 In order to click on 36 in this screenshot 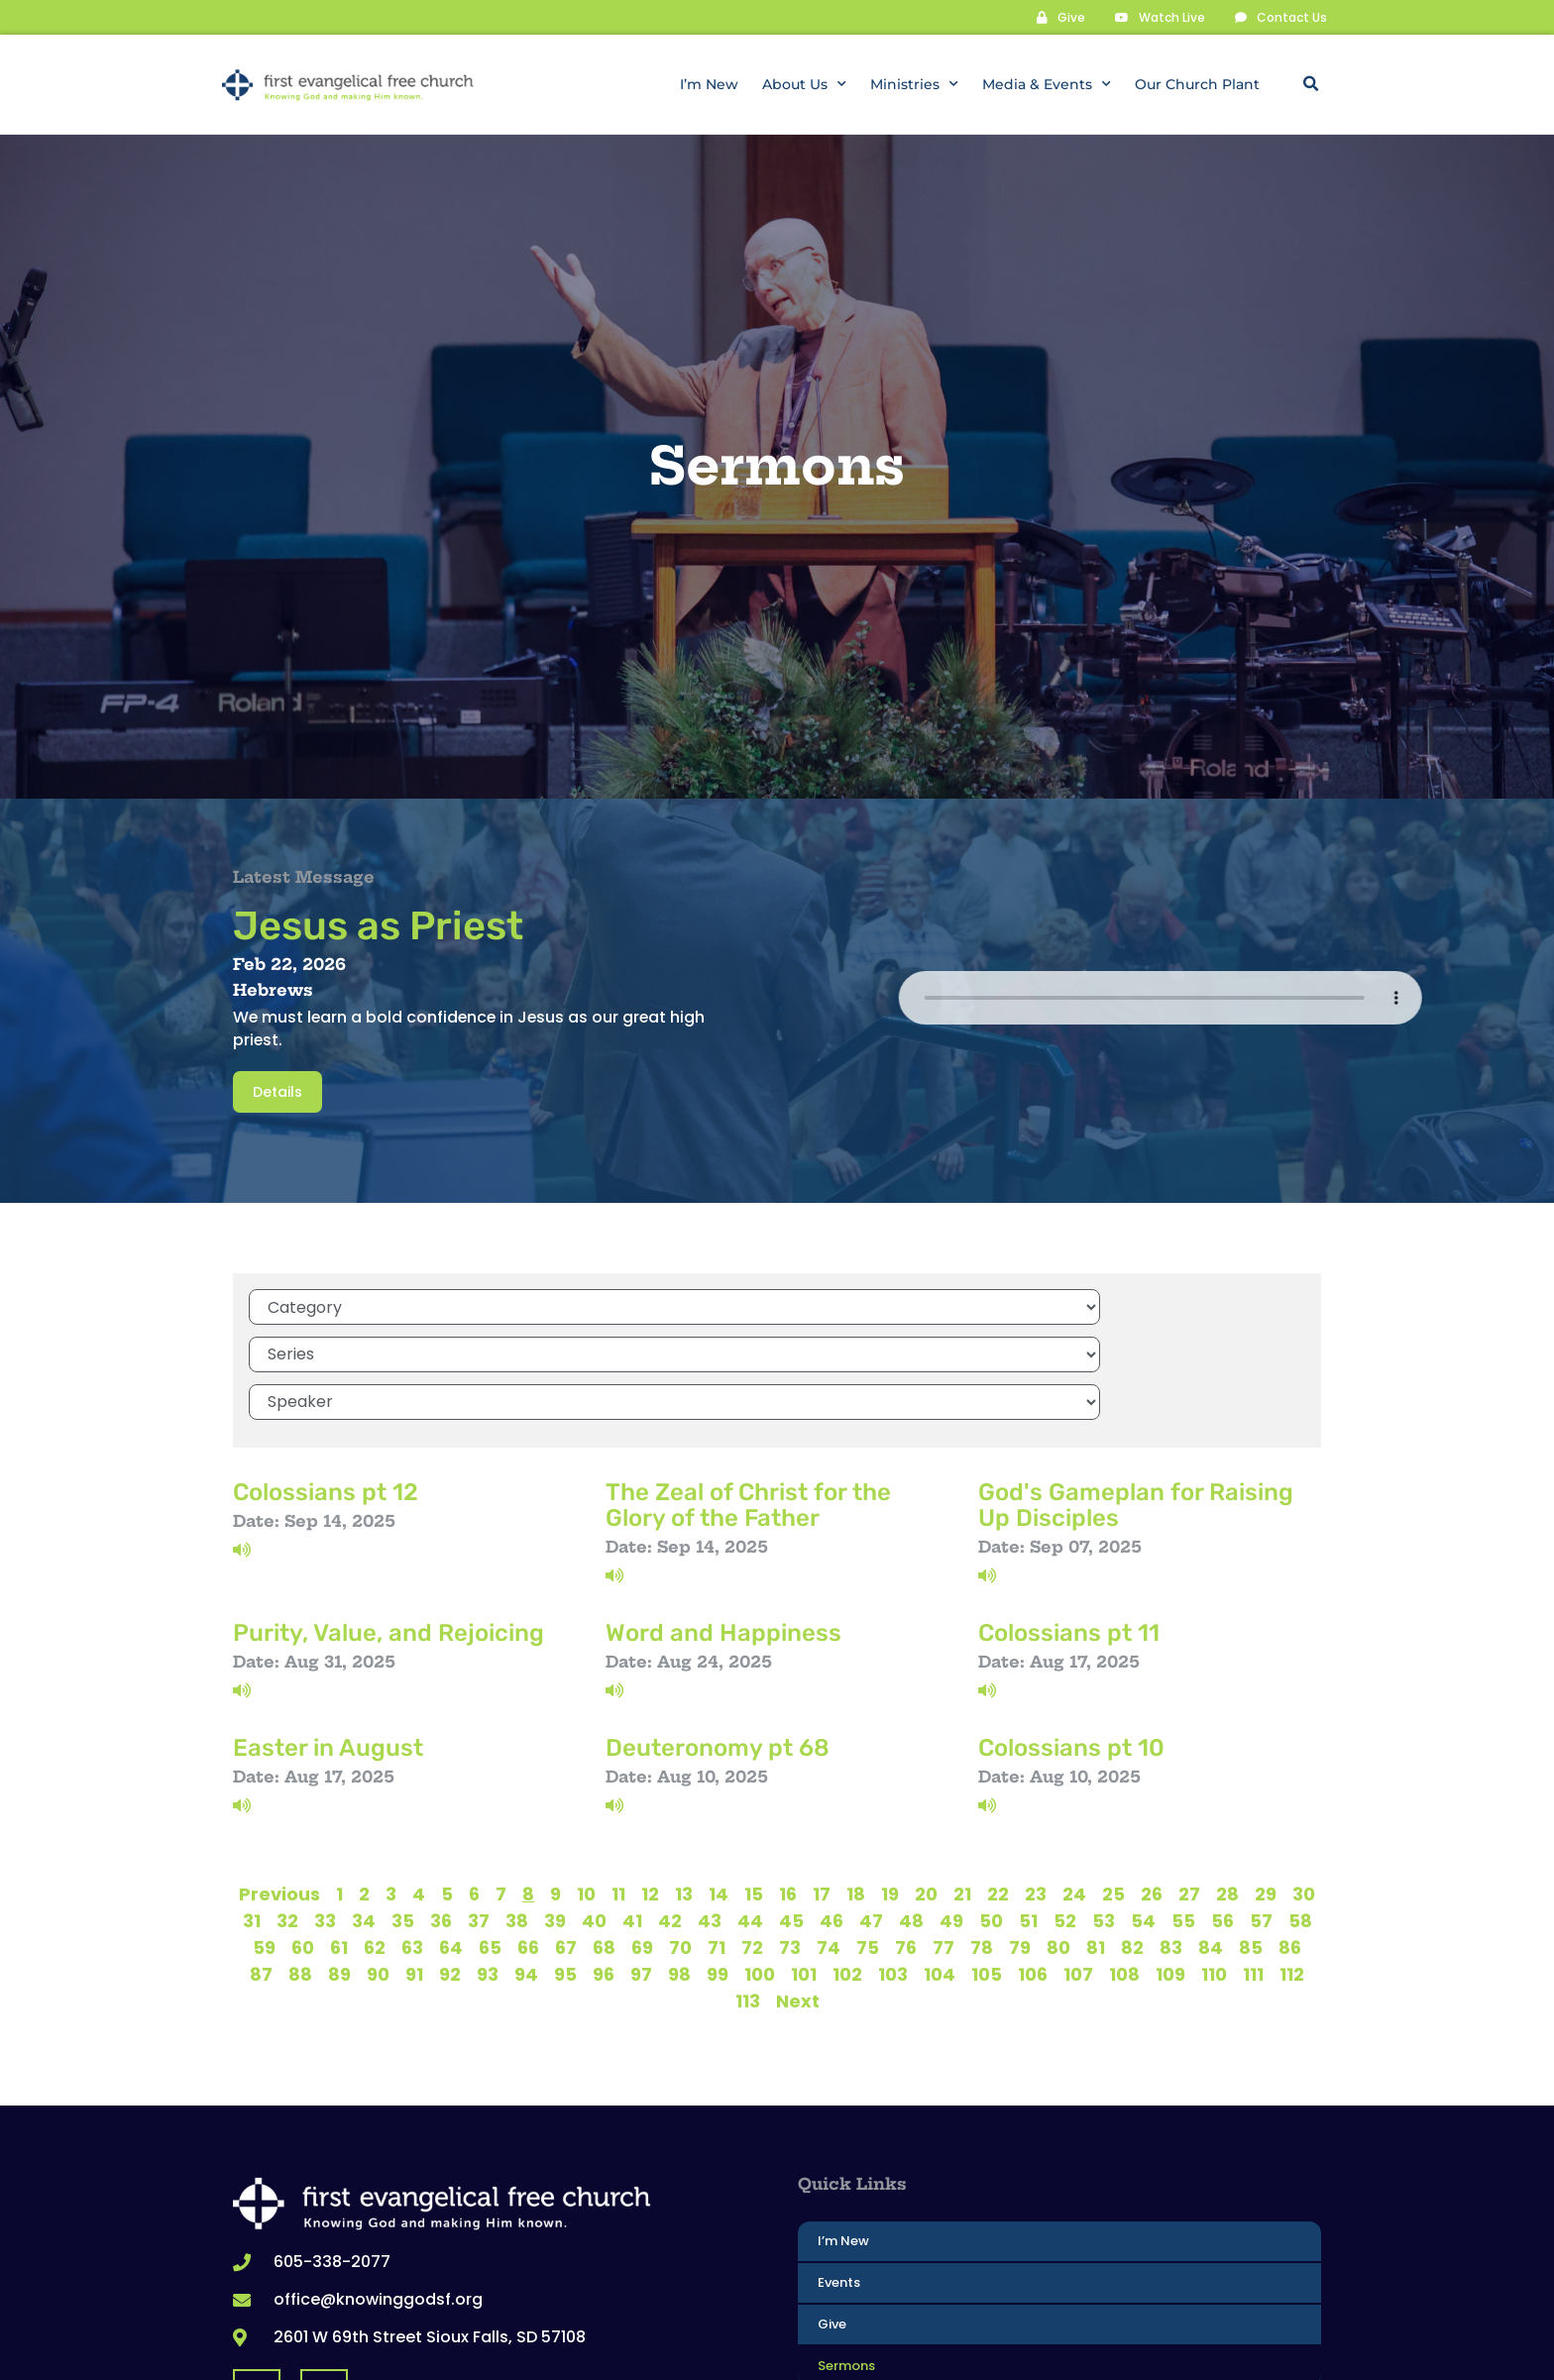, I will do `click(441, 1812)`.